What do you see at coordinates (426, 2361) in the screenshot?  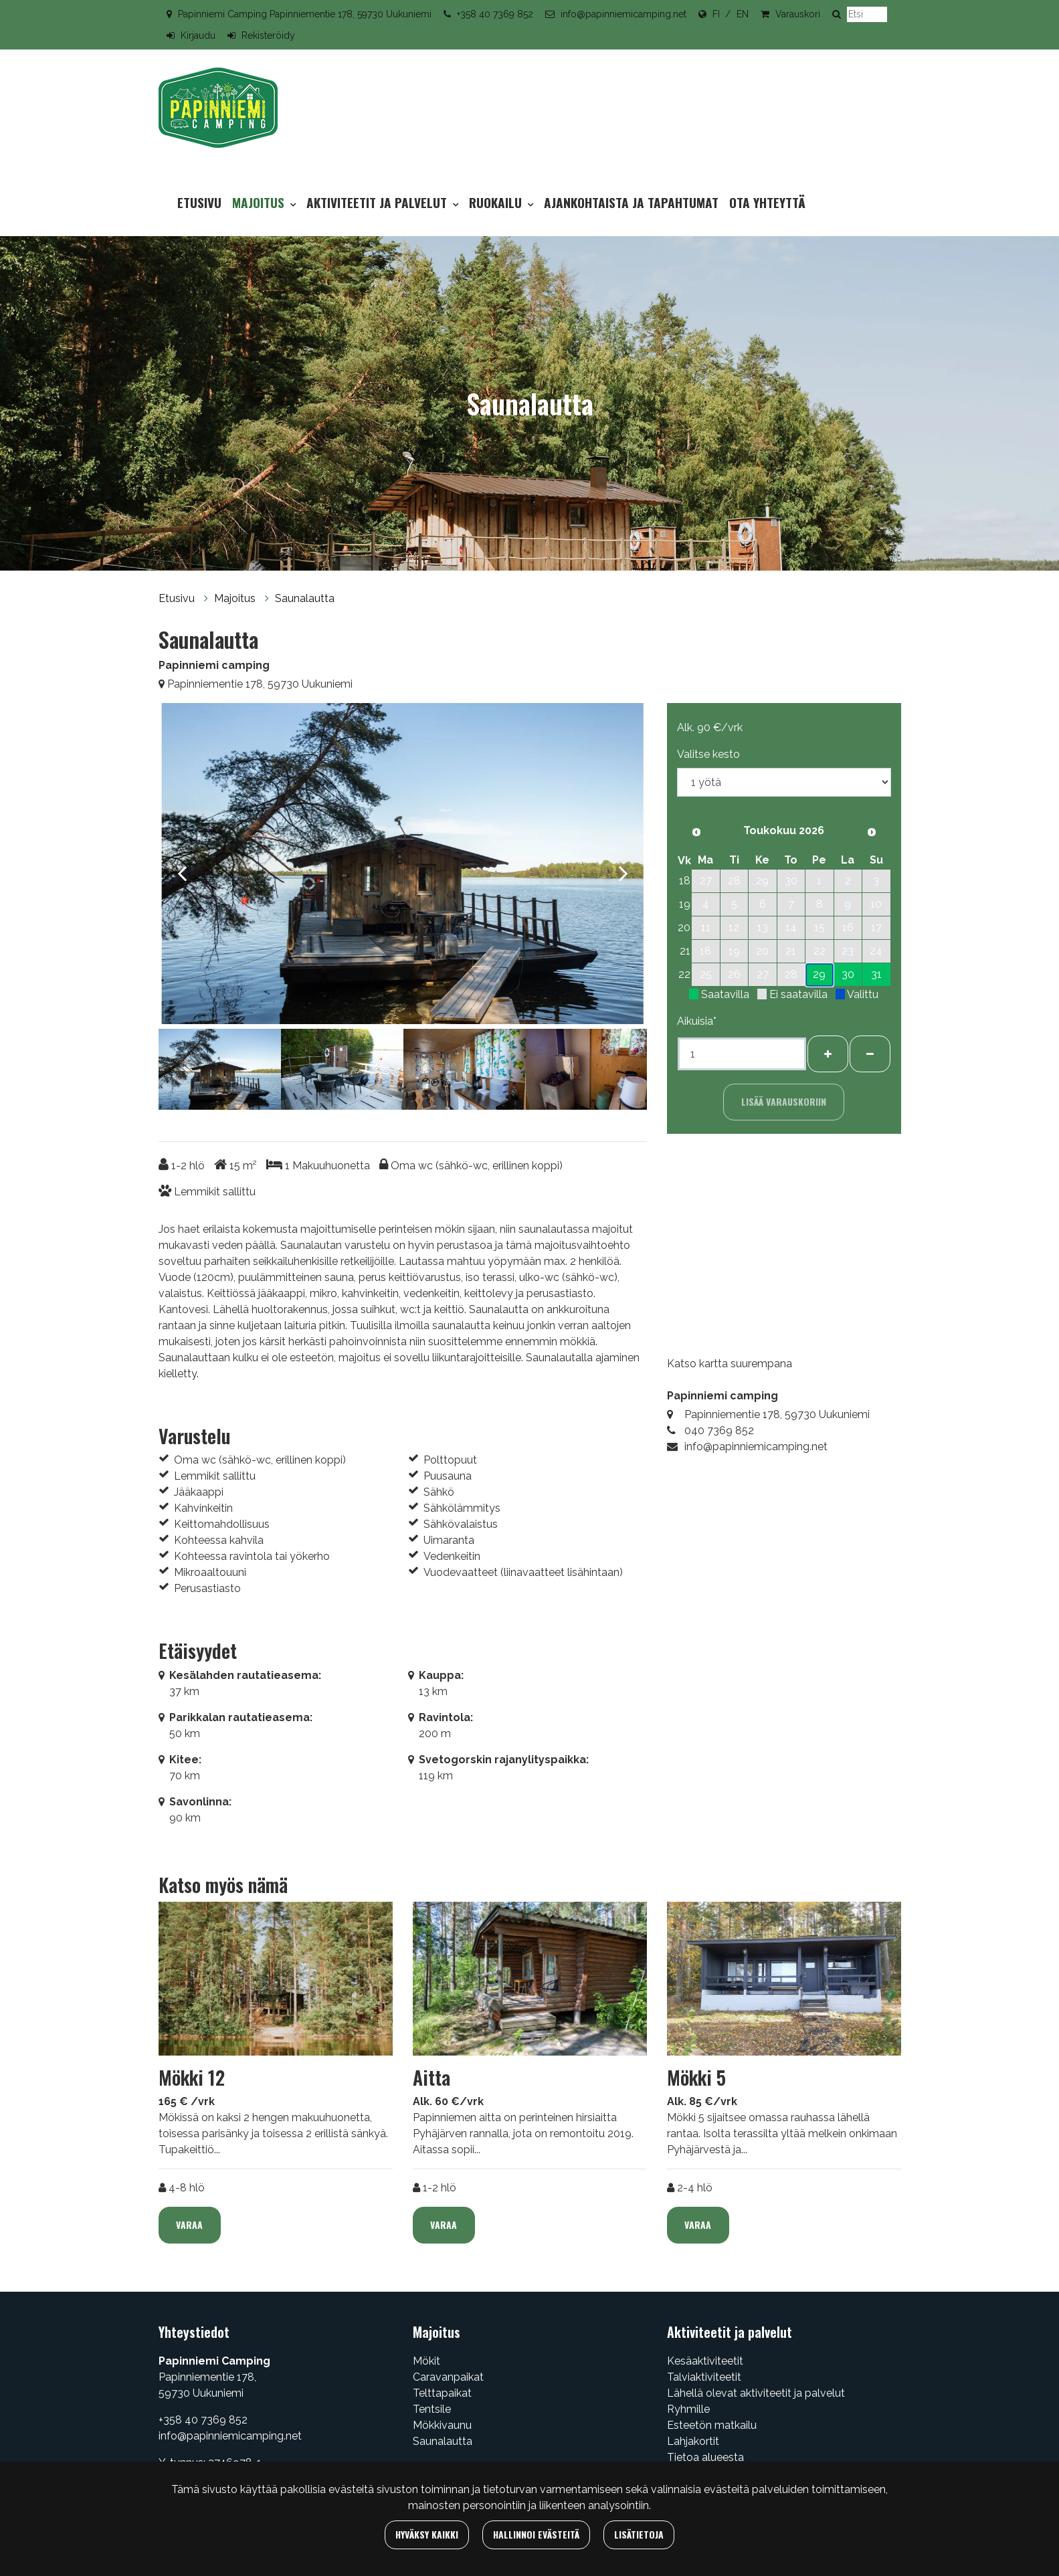 I see `Mökit` at bounding box center [426, 2361].